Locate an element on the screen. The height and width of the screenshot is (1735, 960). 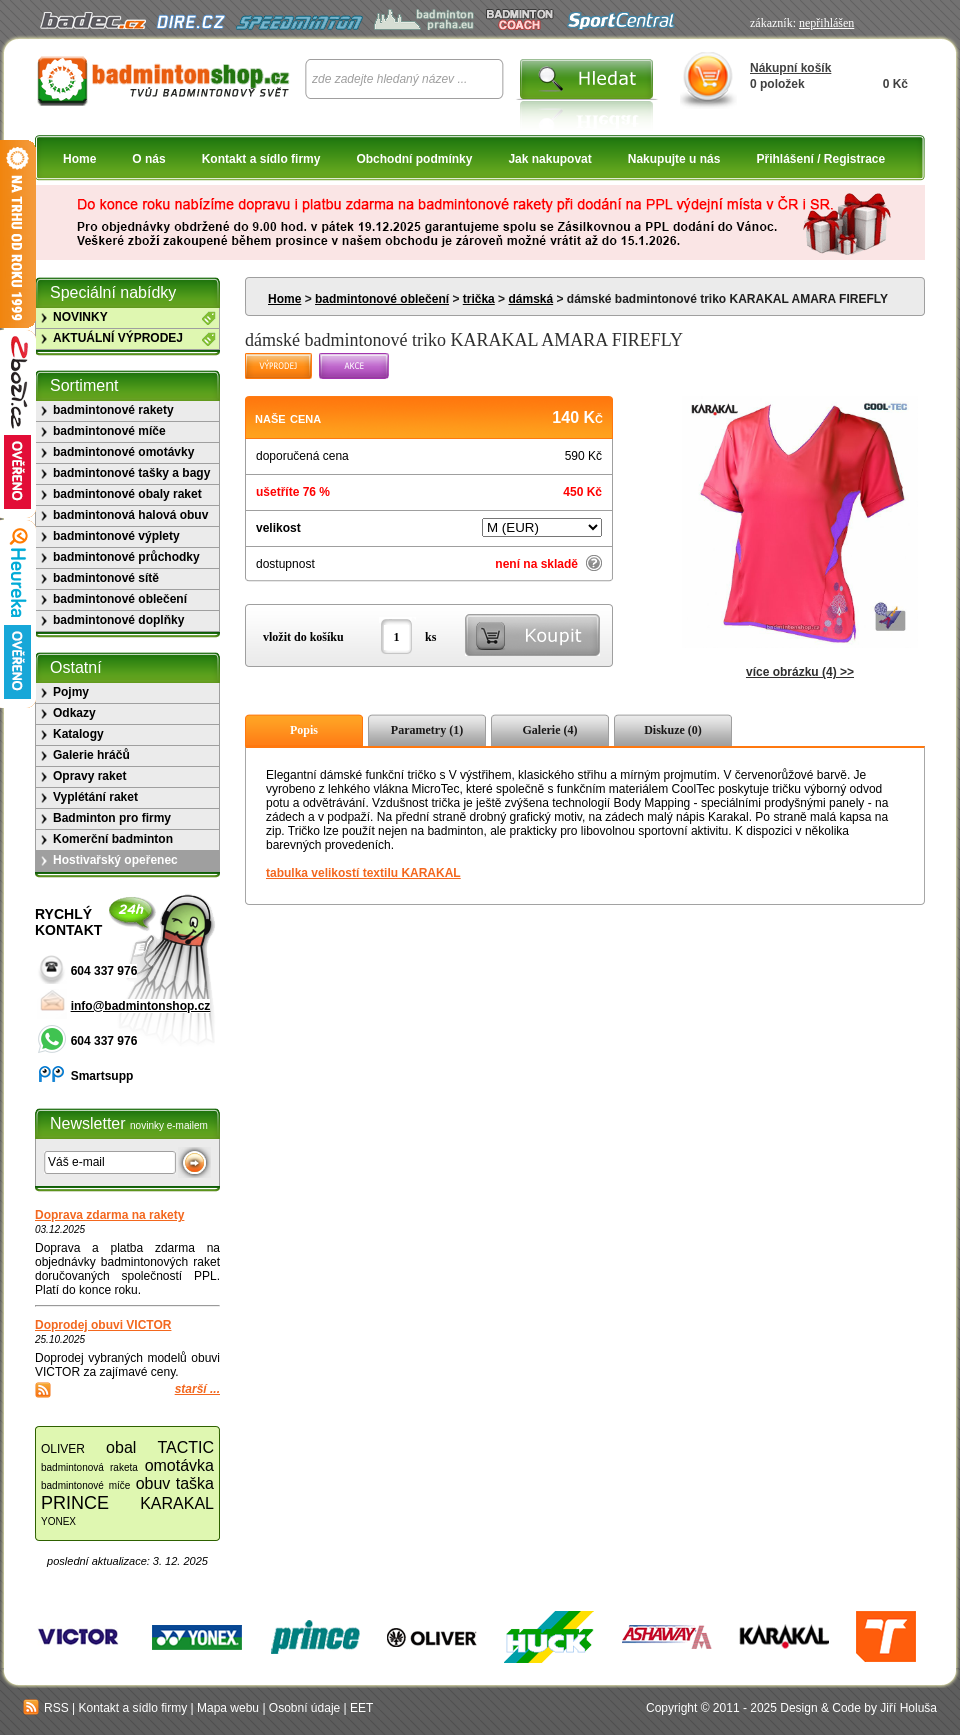
Kontakt a sídlo firmy is located at coordinates (261, 159).